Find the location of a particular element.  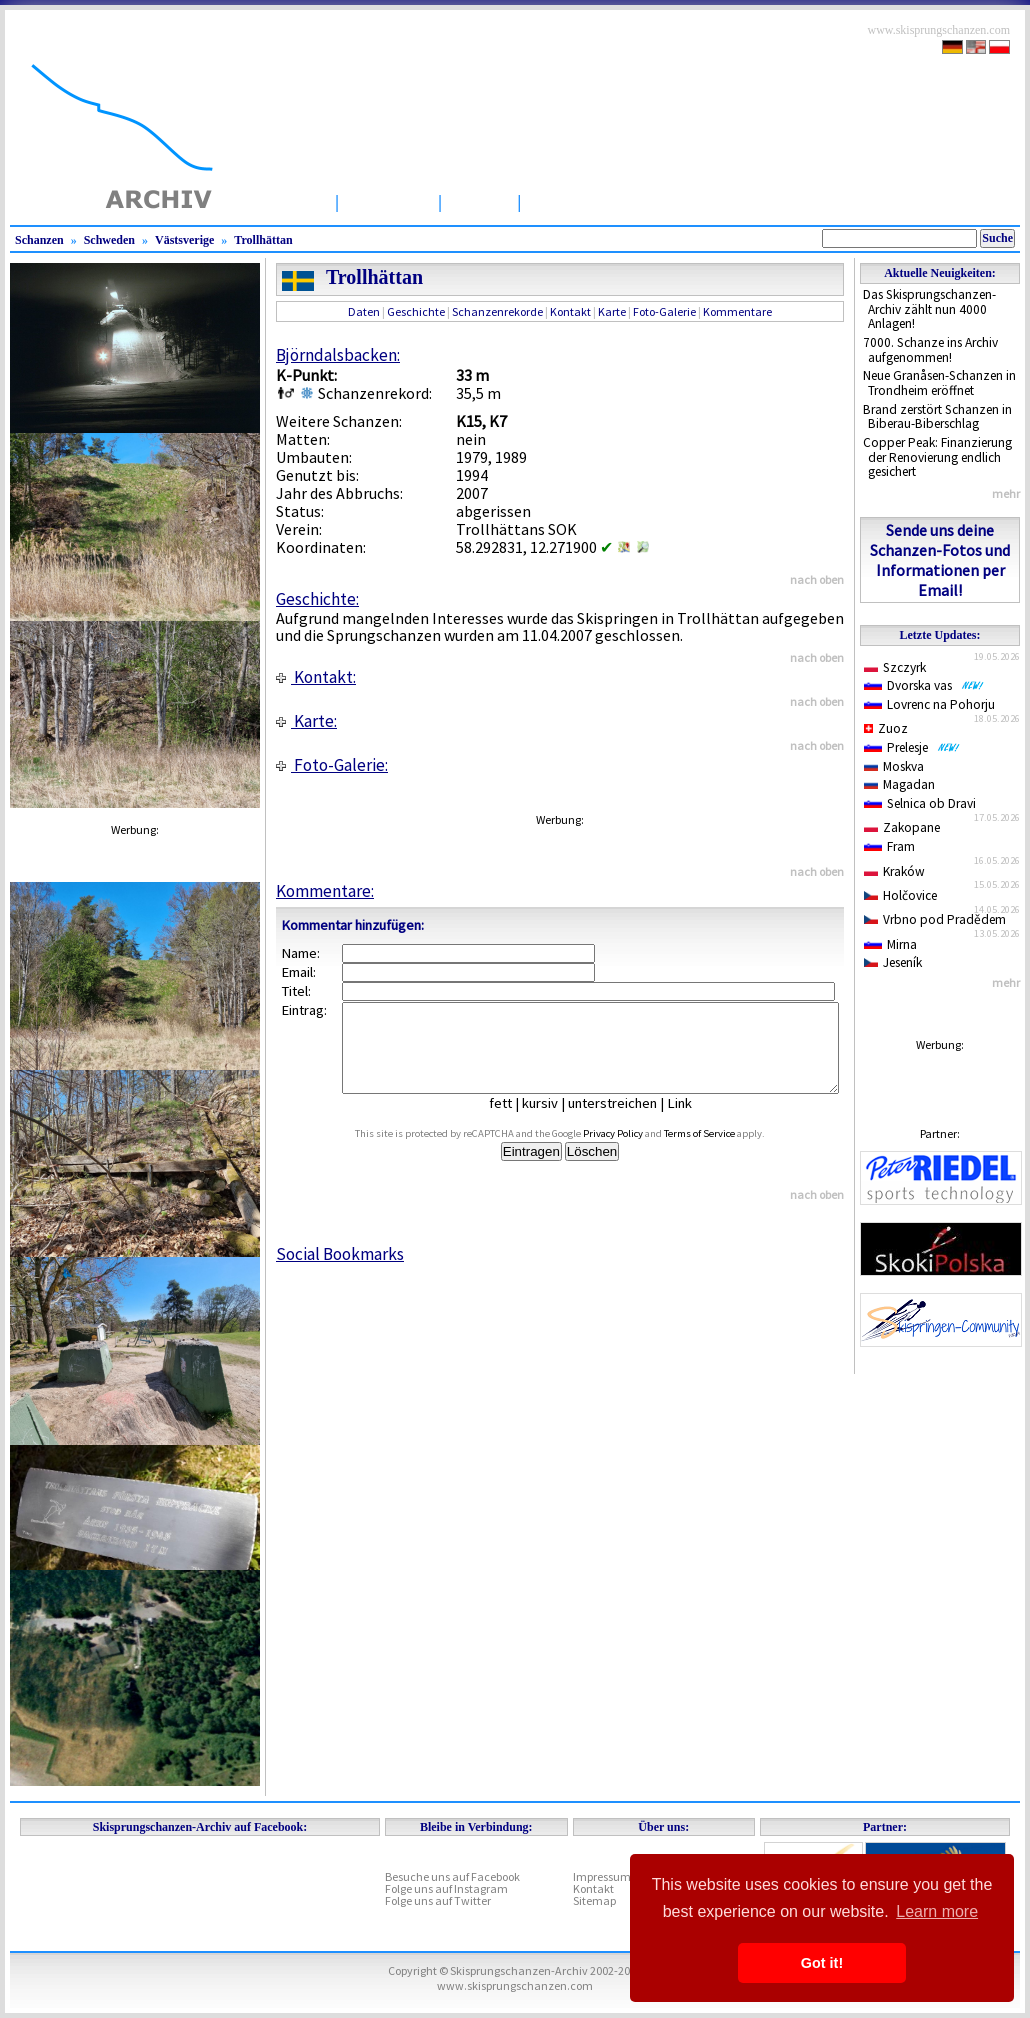

Learn more [button] is located at coordinates (937, 1911).